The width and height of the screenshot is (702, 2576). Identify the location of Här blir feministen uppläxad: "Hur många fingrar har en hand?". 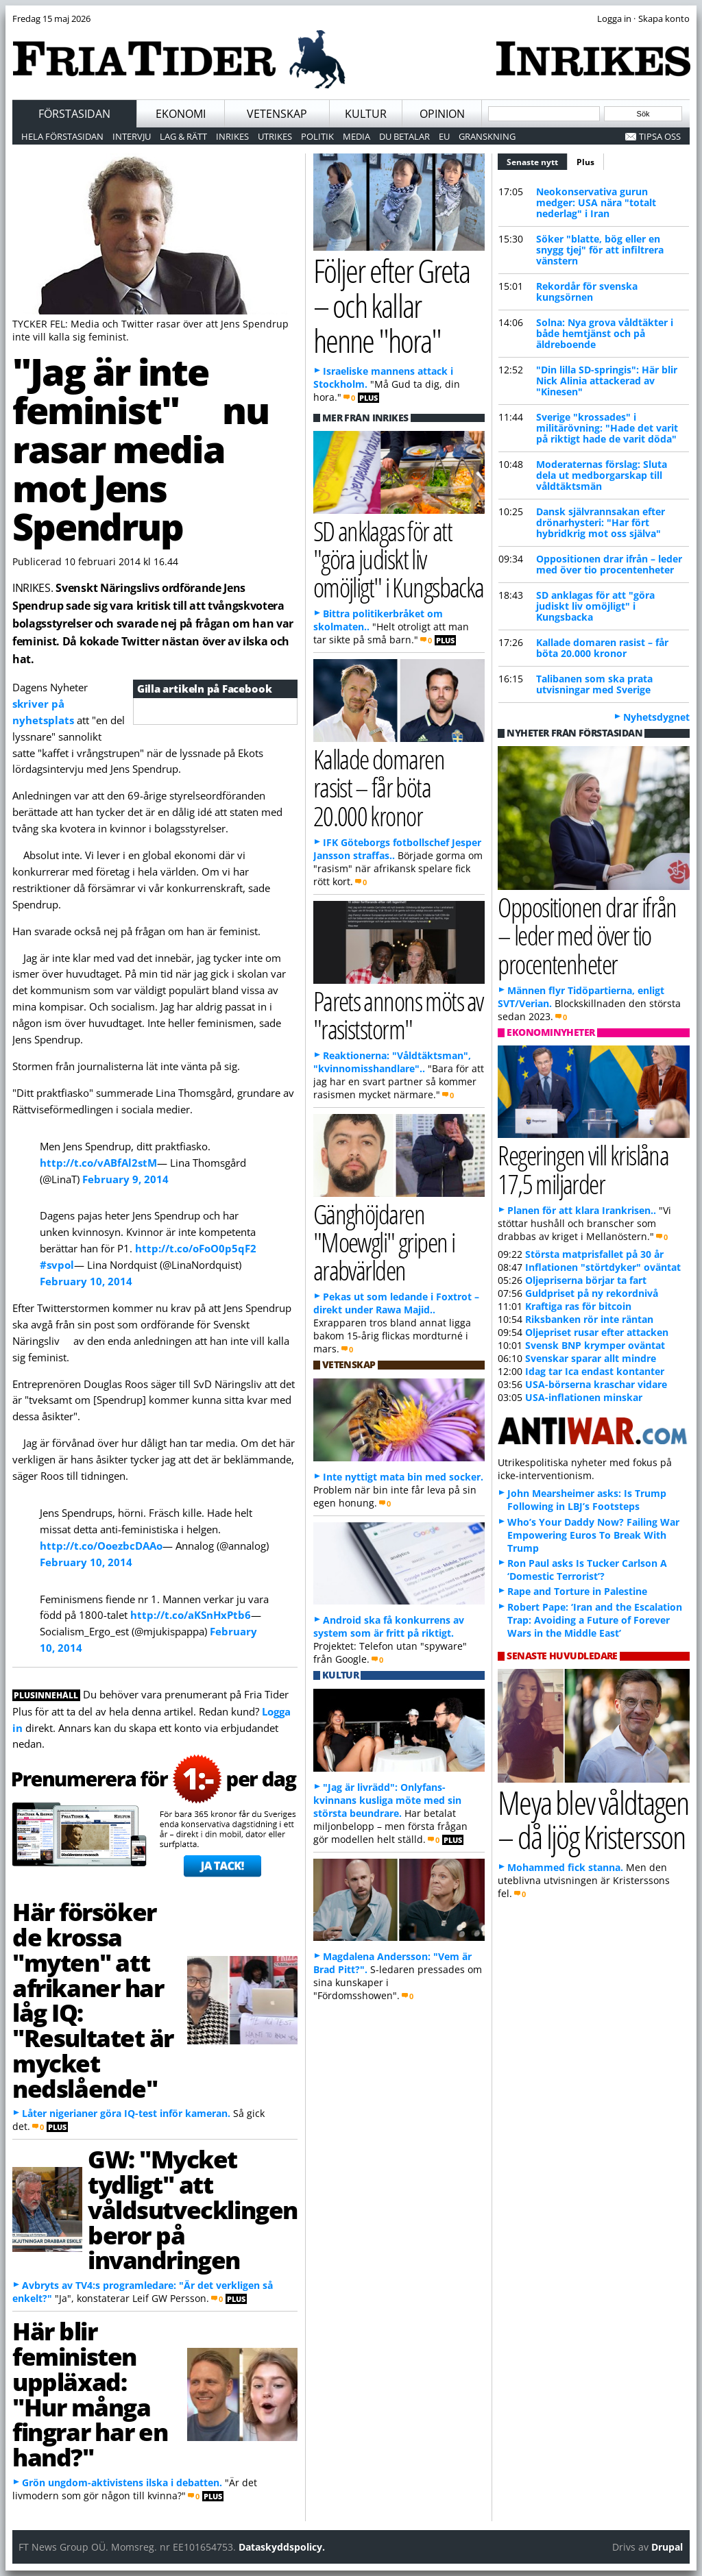
(90, 2393).